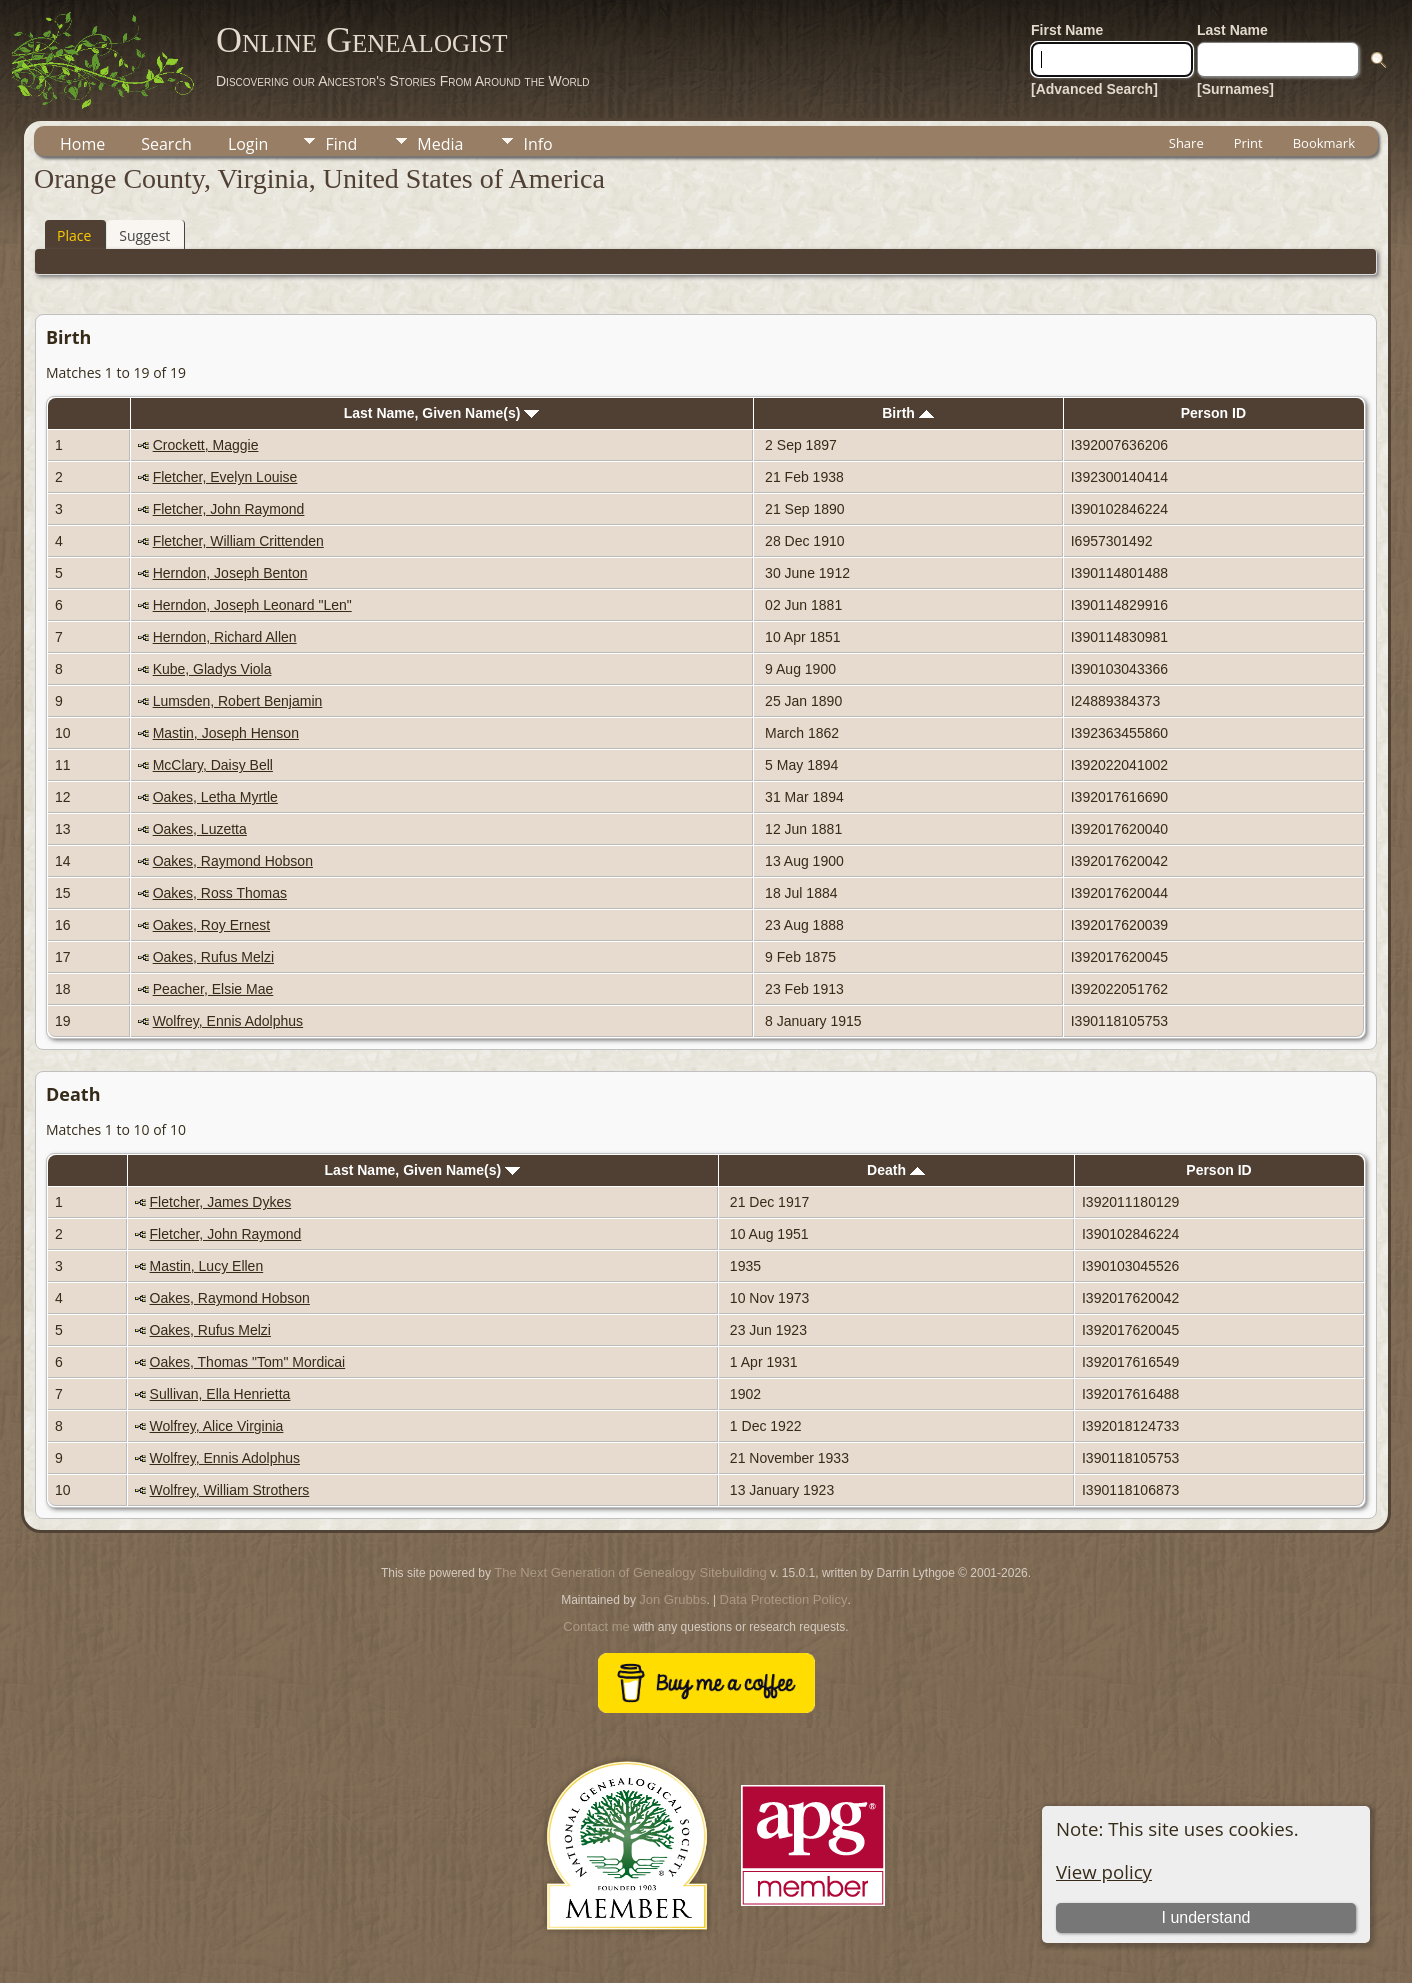 Image resolution: width=1412 pixels, height=1983 pixels. I want to click on Info, so click(537, 144).